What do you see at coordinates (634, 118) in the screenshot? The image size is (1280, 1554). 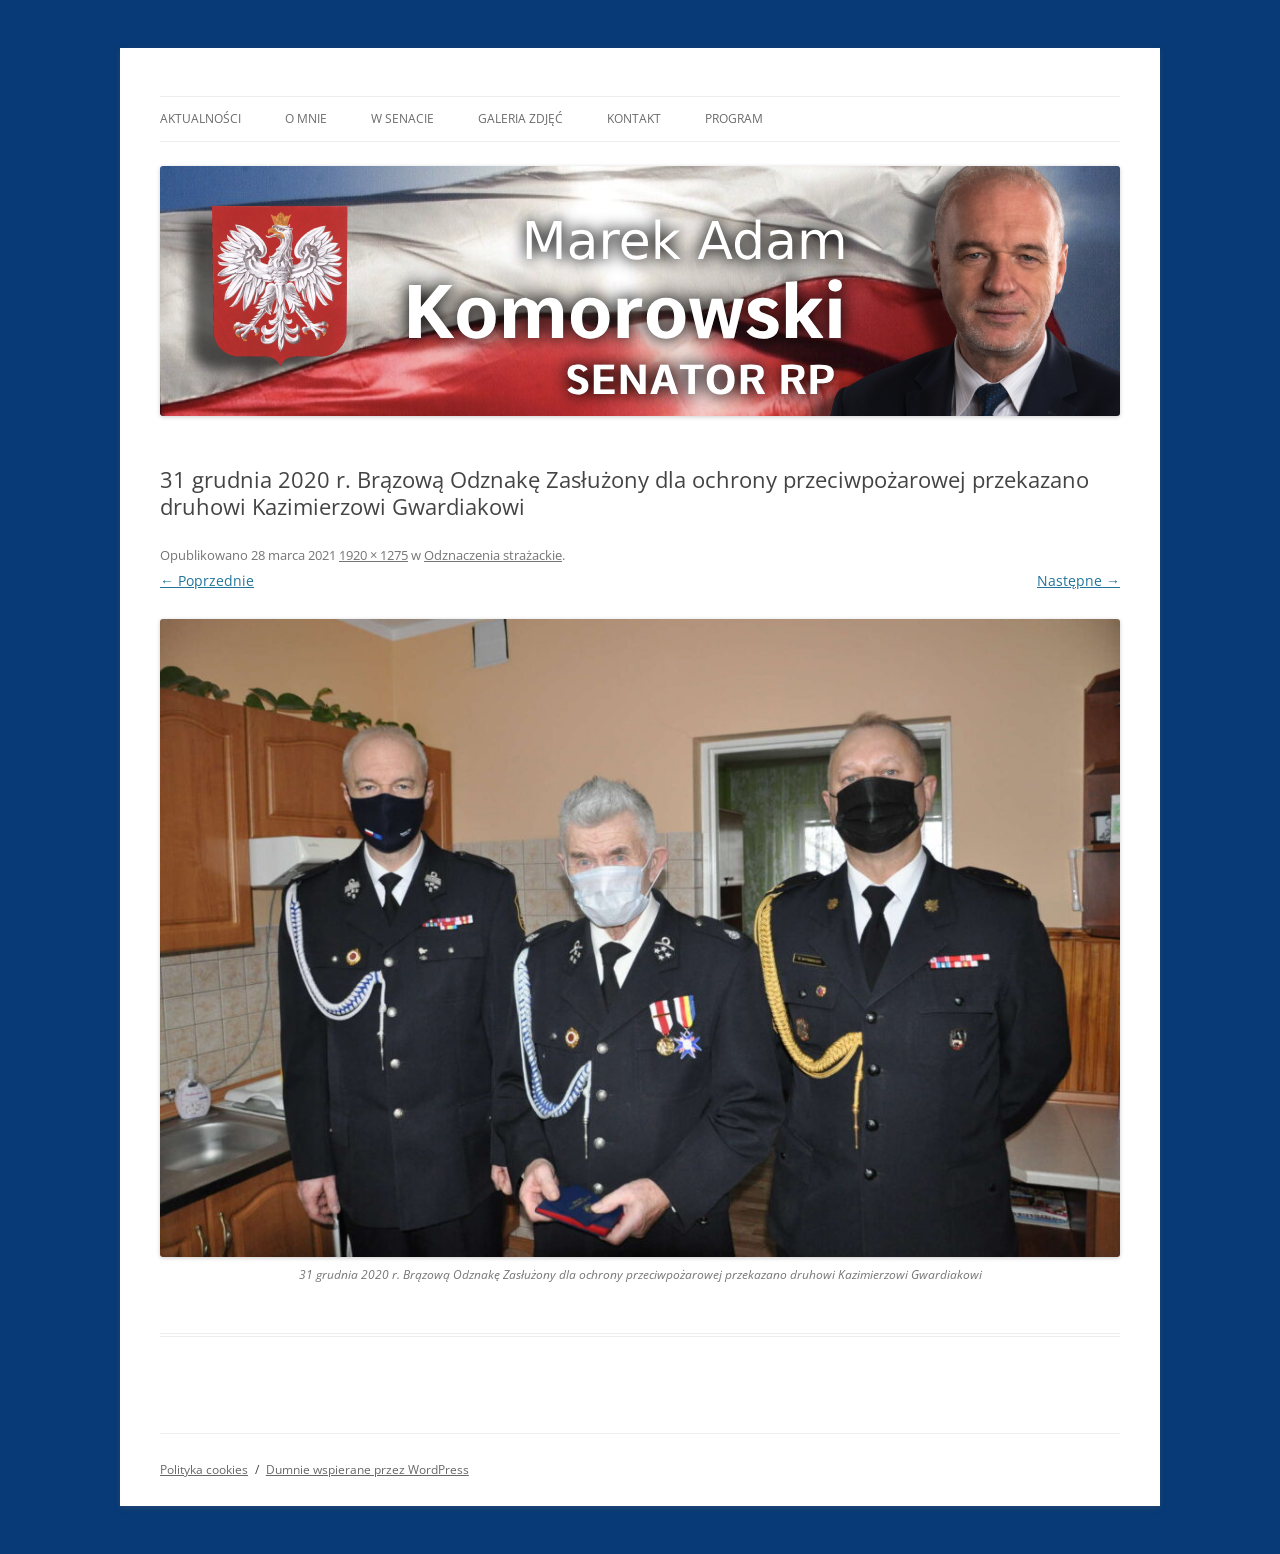 I see `Kontakt` at bounding box center [634, 118].